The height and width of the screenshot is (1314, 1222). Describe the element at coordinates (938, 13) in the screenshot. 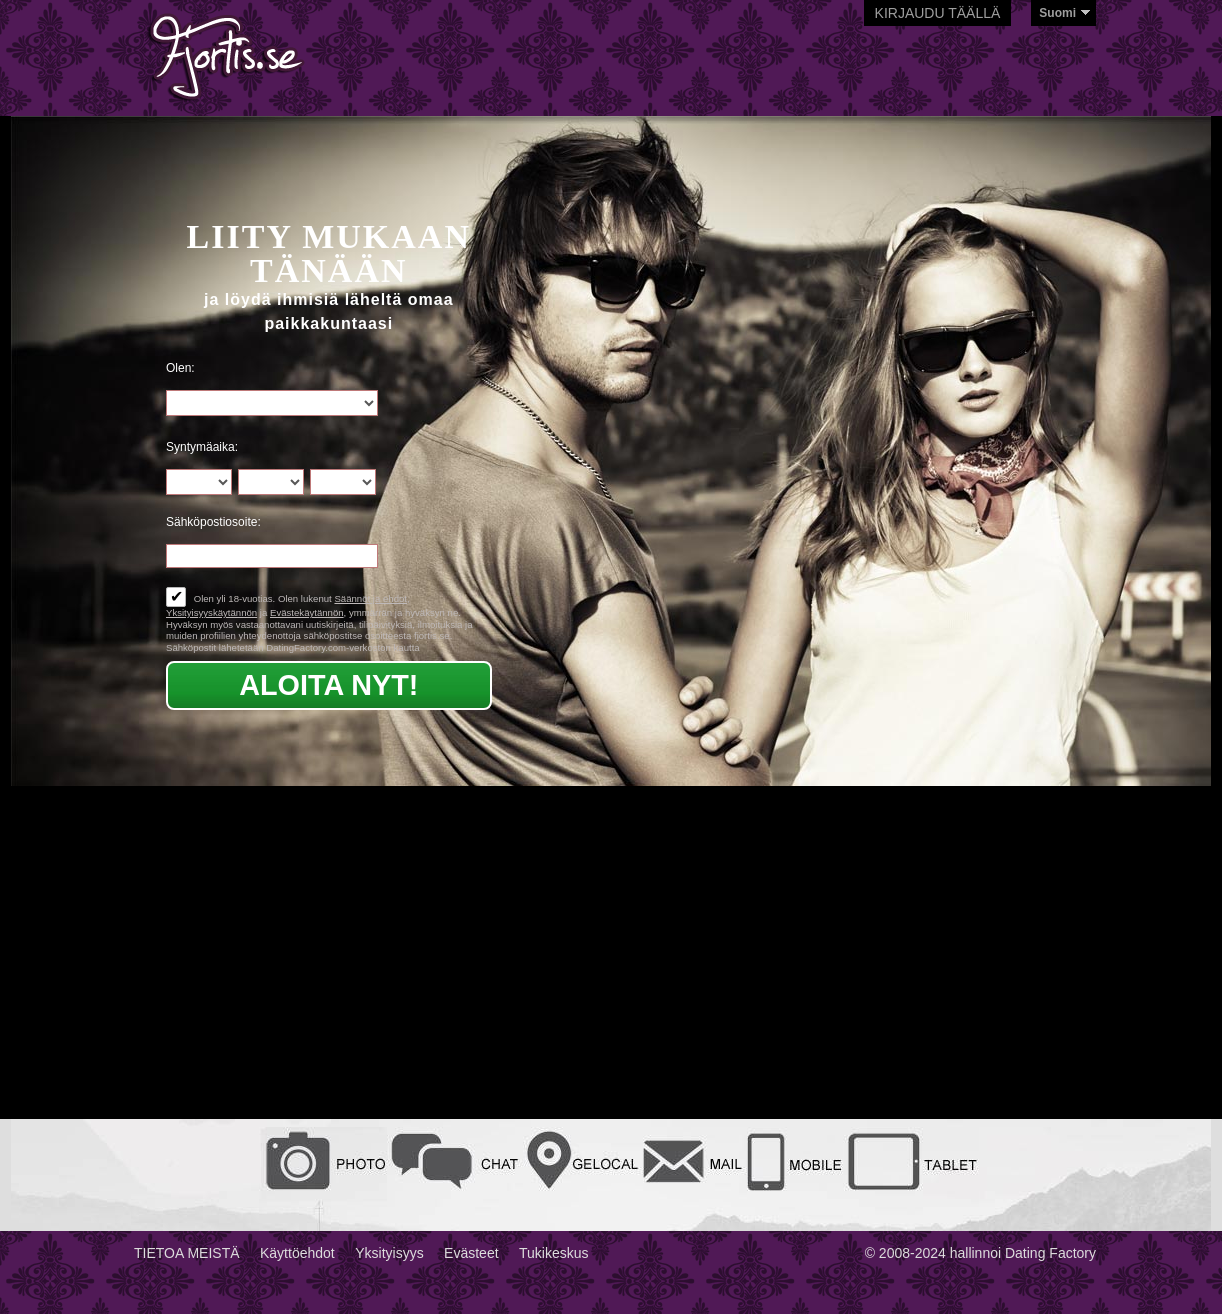

I see `Kirjaudu täällä` at that location.